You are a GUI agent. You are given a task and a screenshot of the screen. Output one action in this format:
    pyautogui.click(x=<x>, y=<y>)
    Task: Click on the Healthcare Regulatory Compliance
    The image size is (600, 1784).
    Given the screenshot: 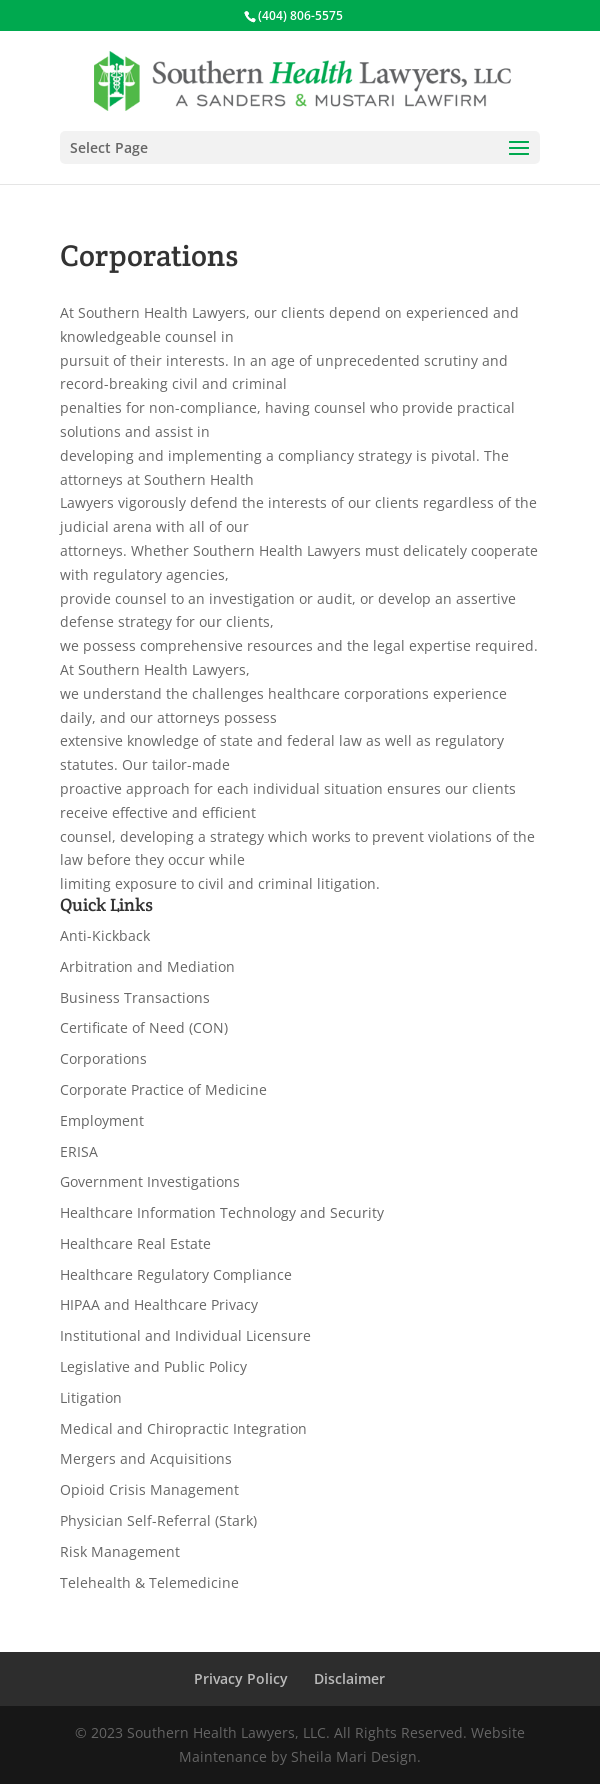 What is the action you would take?
    pyautogui.click(x=176, y=1274)
    